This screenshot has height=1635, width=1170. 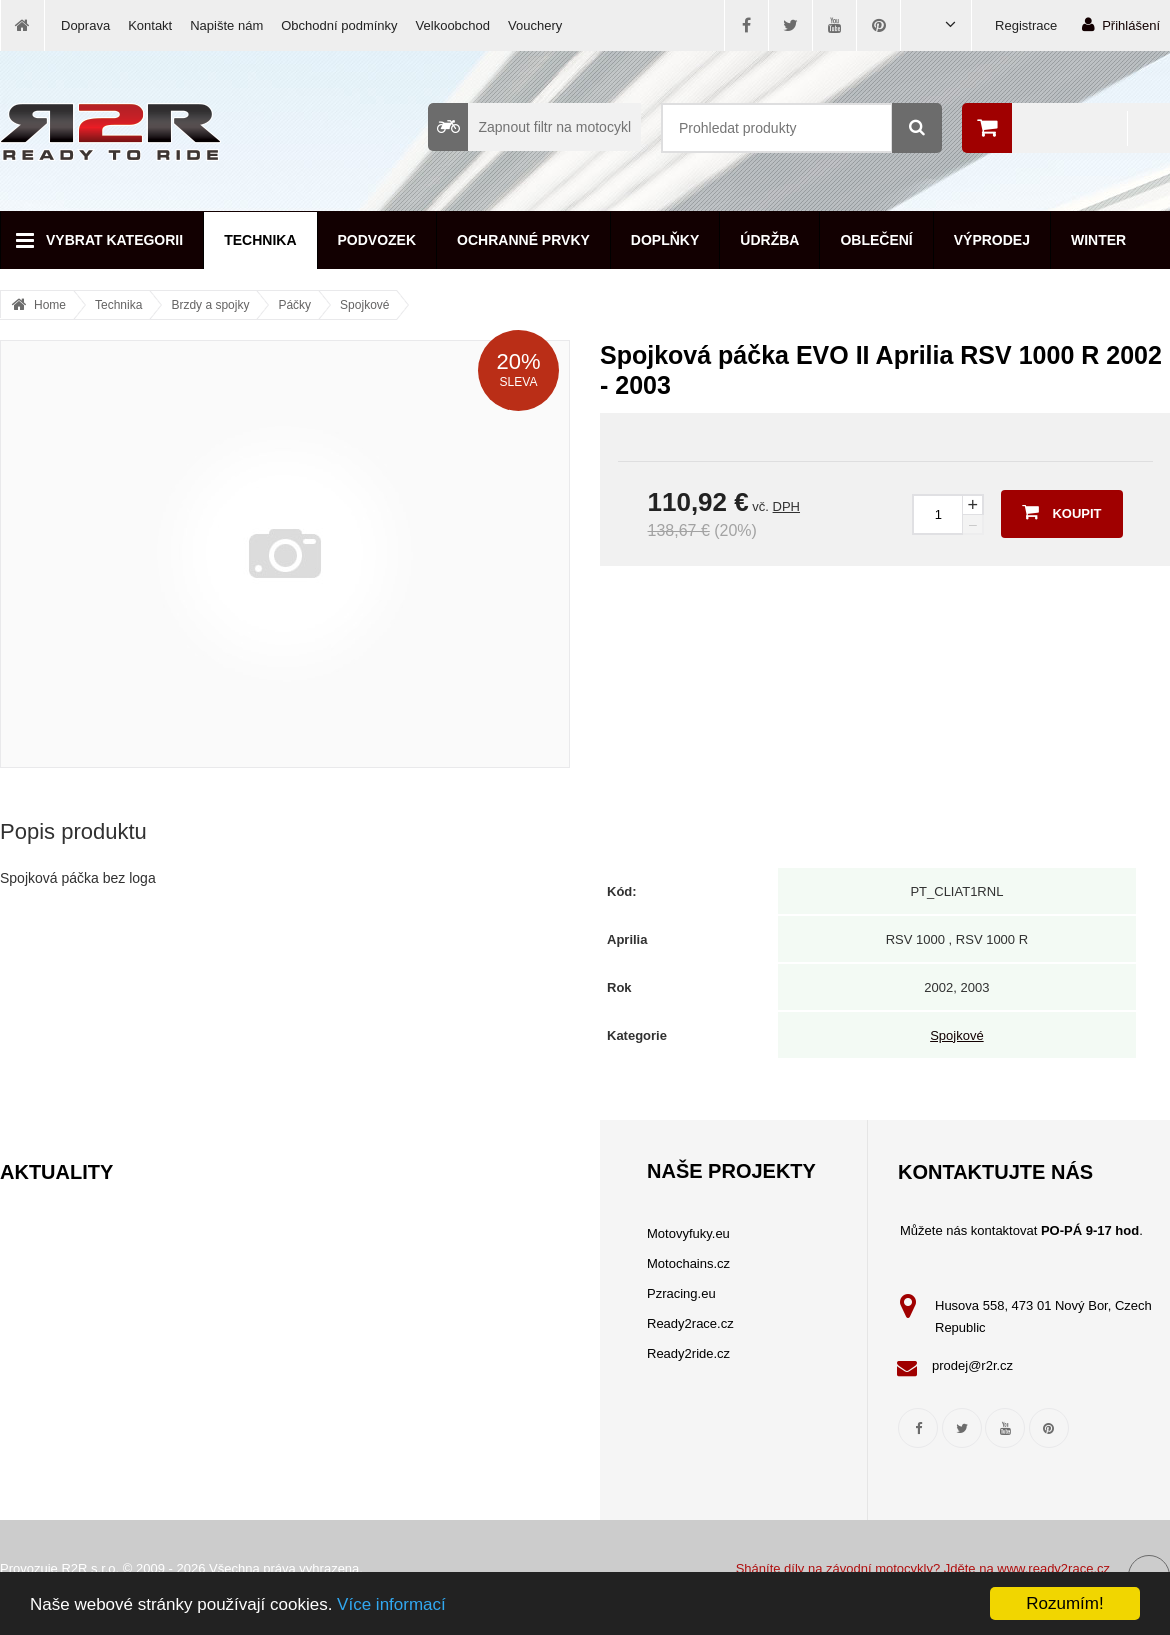 I want to click on Home, so click(x=50, y=305).